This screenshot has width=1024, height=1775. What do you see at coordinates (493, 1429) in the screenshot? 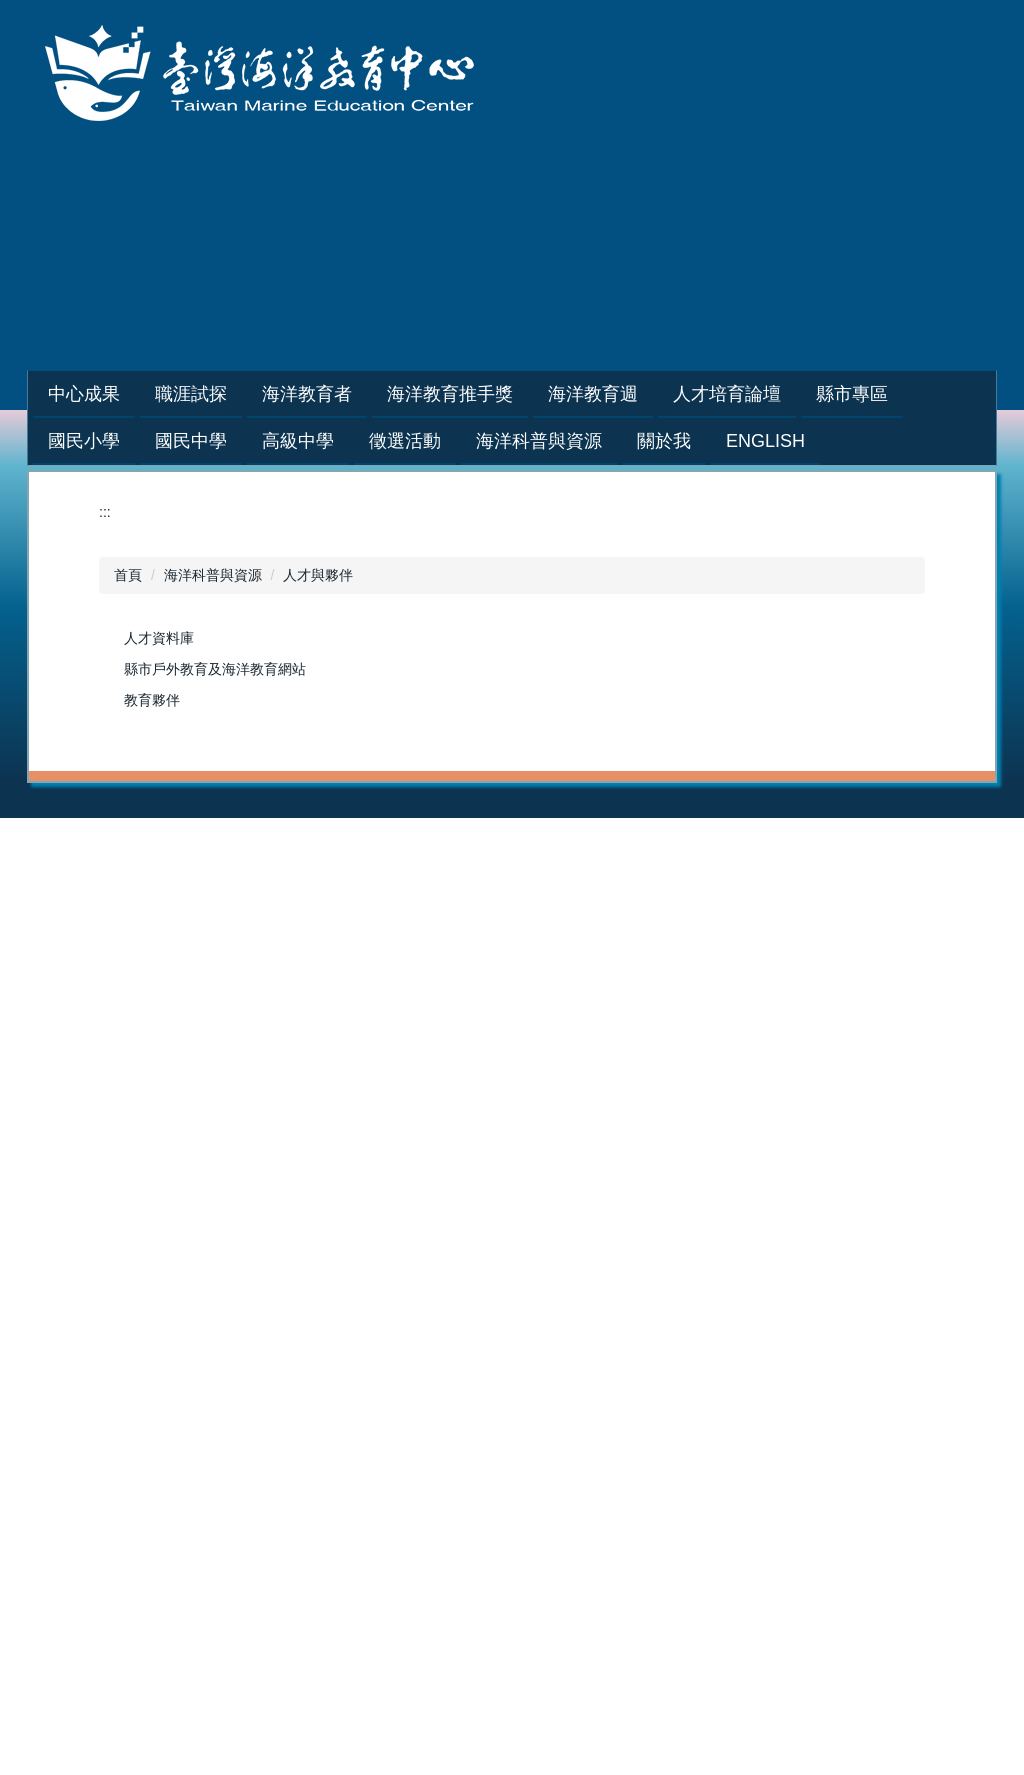
I see `活動與展示` at bounding box center [493, 1429].